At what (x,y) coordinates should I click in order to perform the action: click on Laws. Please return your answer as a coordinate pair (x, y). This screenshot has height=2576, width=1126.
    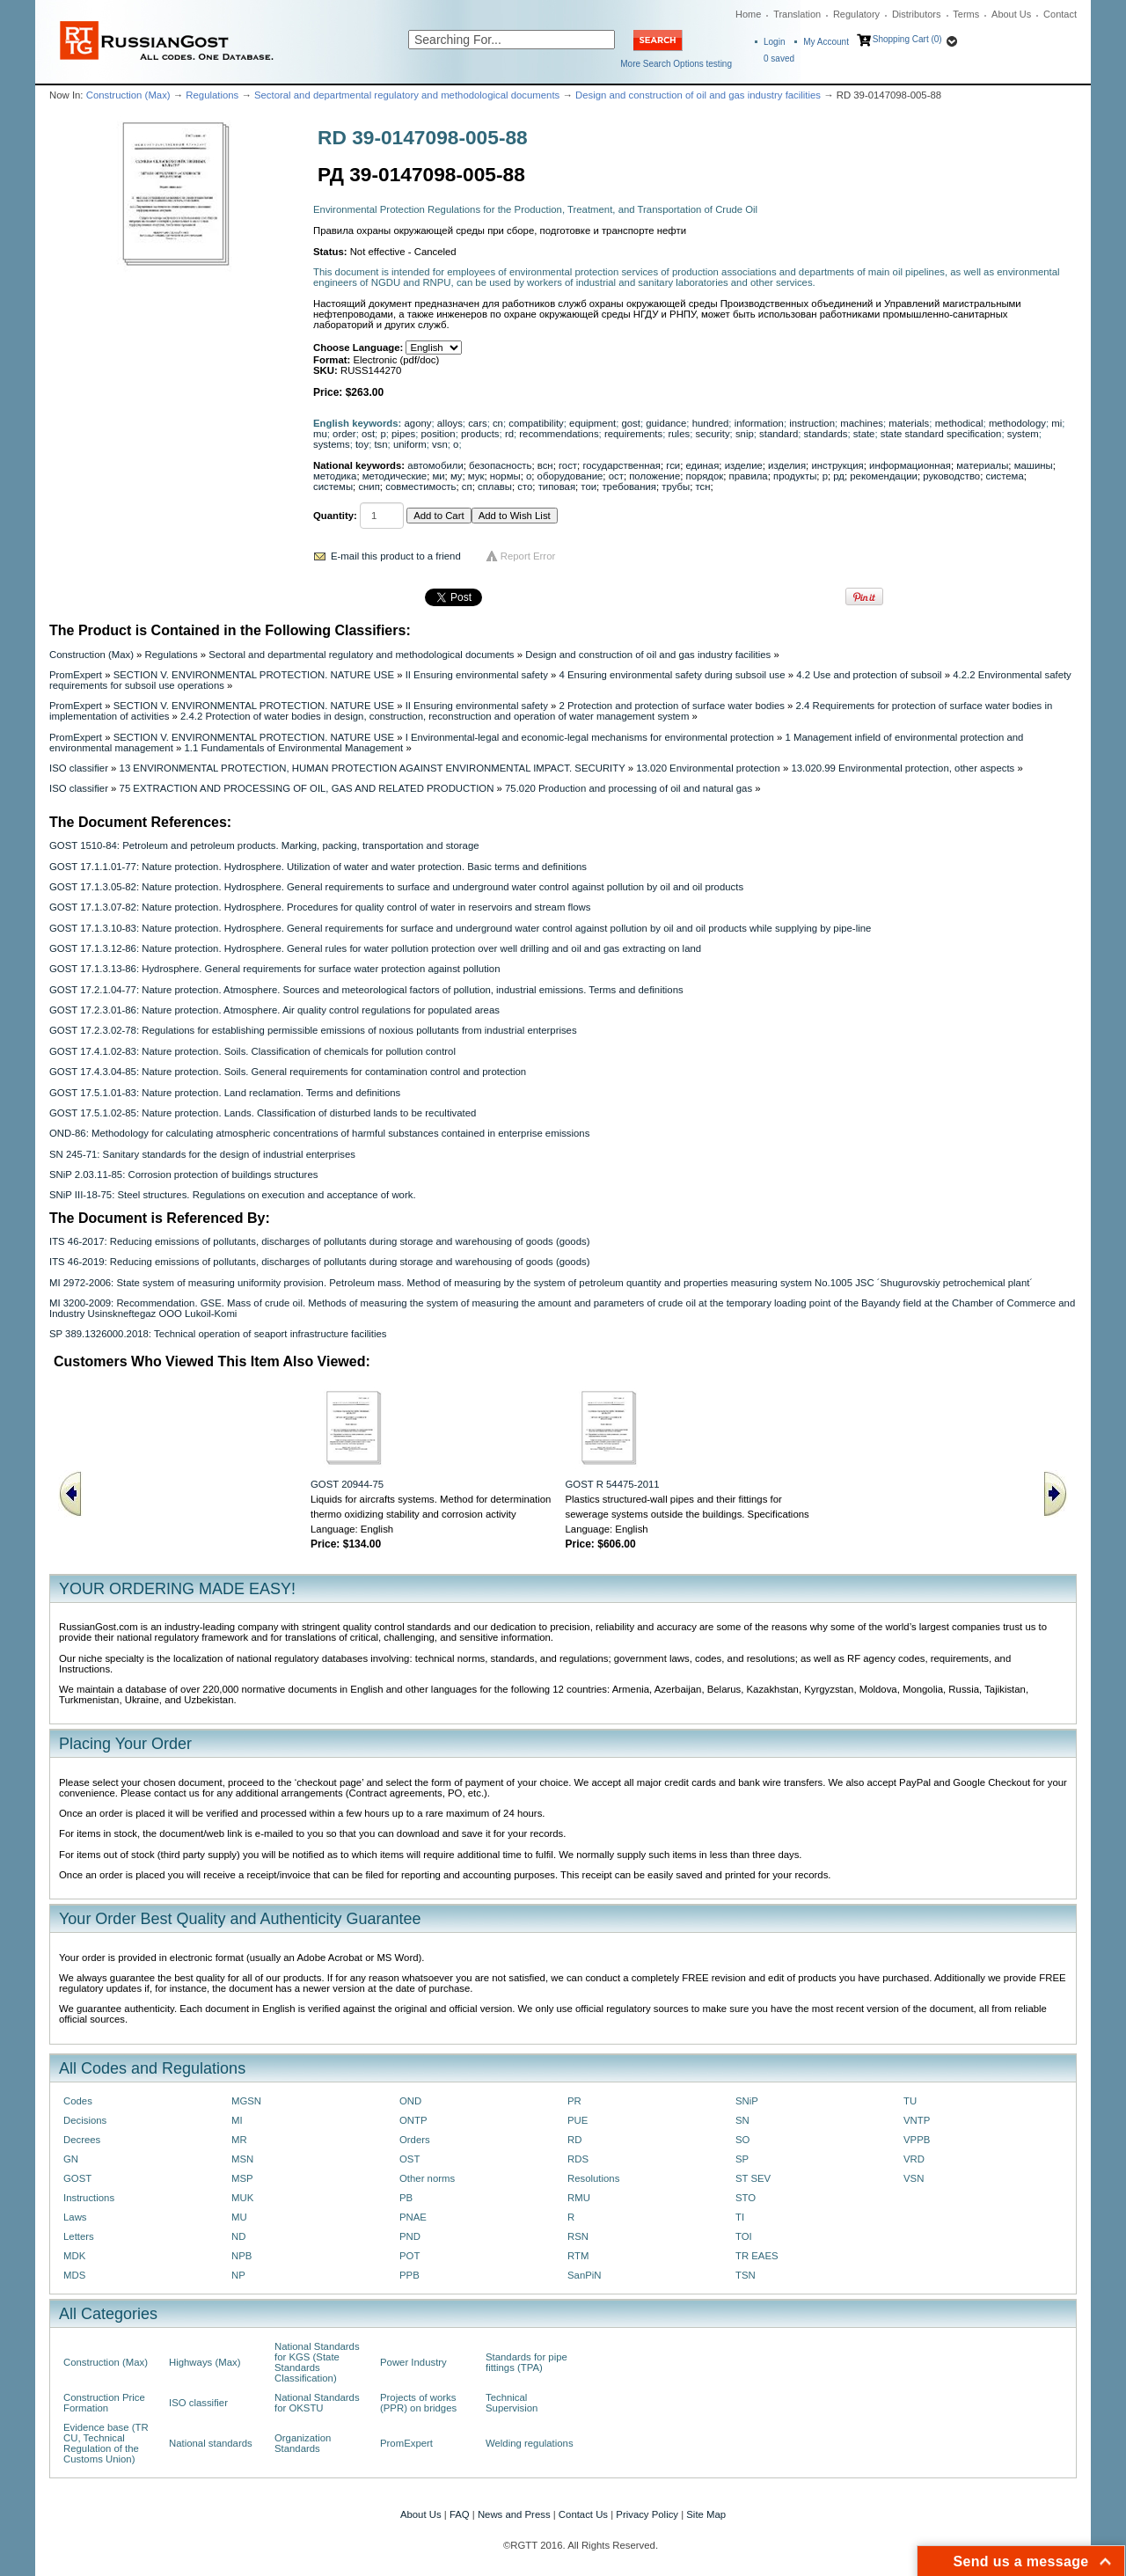
    Looking at the image, I should click on (75, 2217).